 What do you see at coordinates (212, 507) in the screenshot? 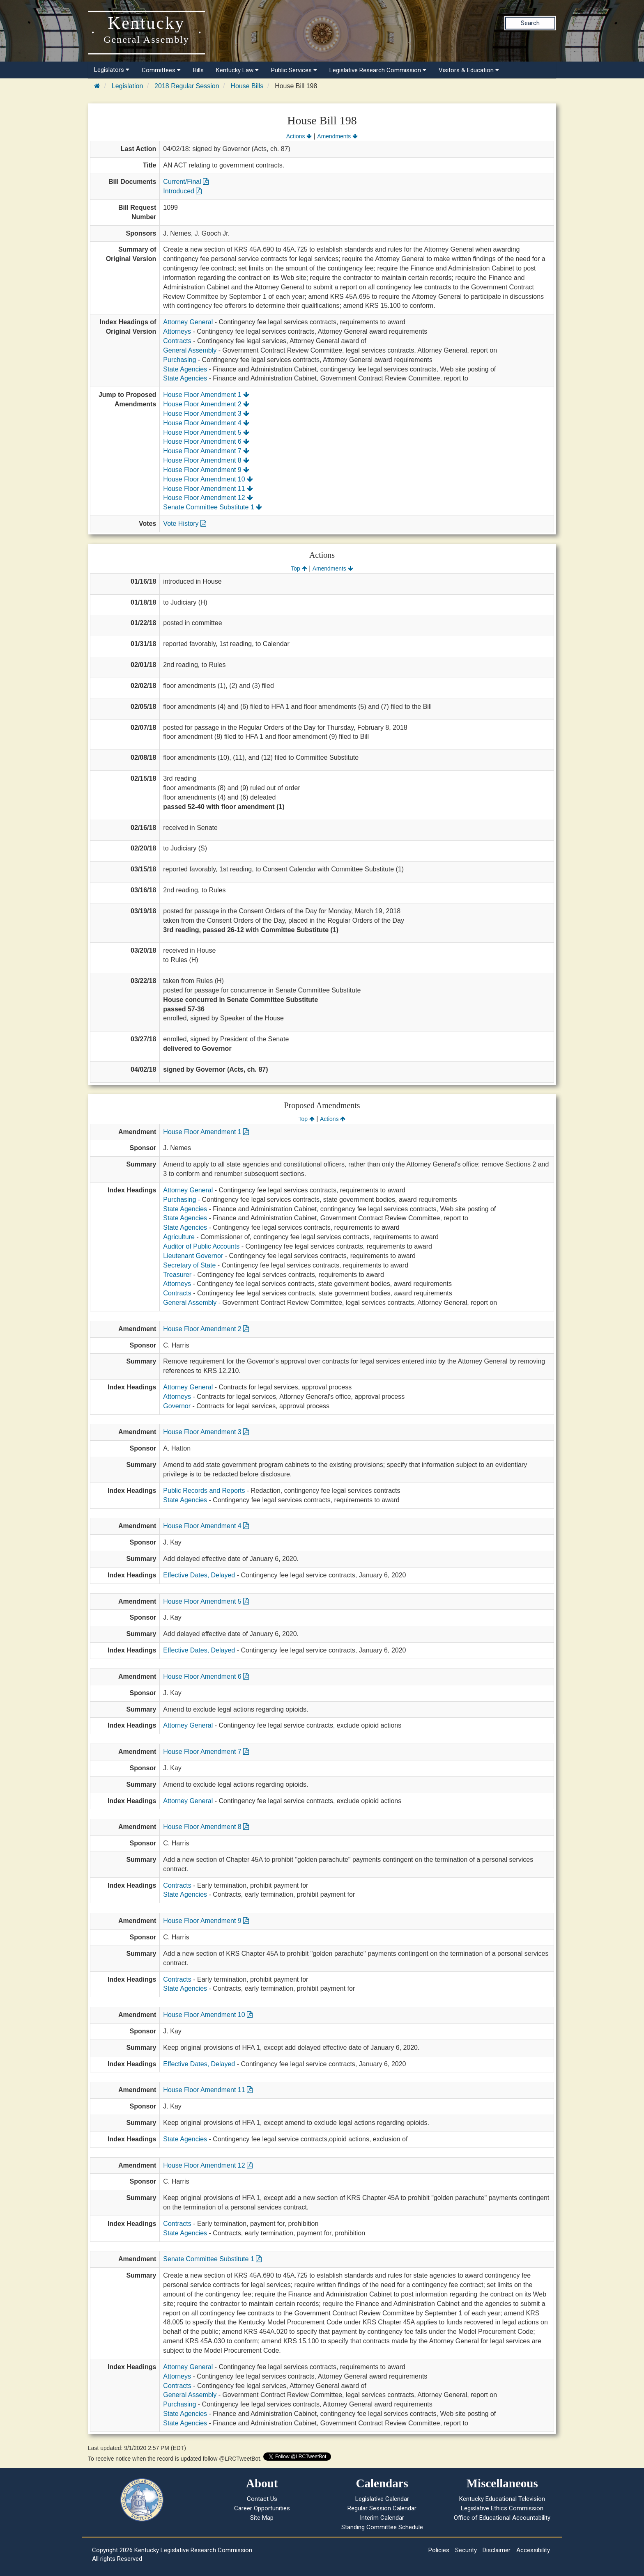
I see `Senate Committee Substitute 1` at bounding box center [212, 507].